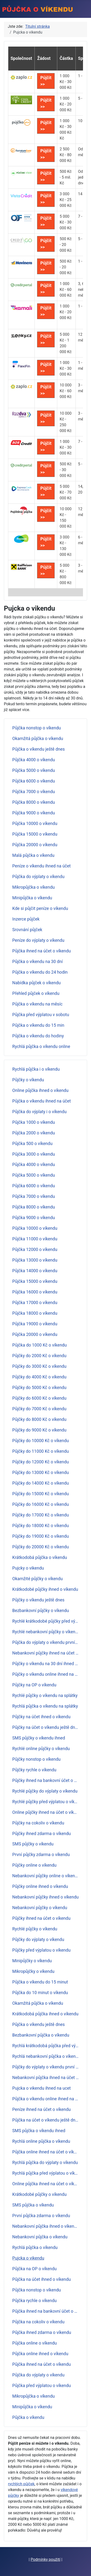 The image size is (91, 2576). I want to click on Půjčky do 7000 Kč o víkendu, so click(39, 1408).